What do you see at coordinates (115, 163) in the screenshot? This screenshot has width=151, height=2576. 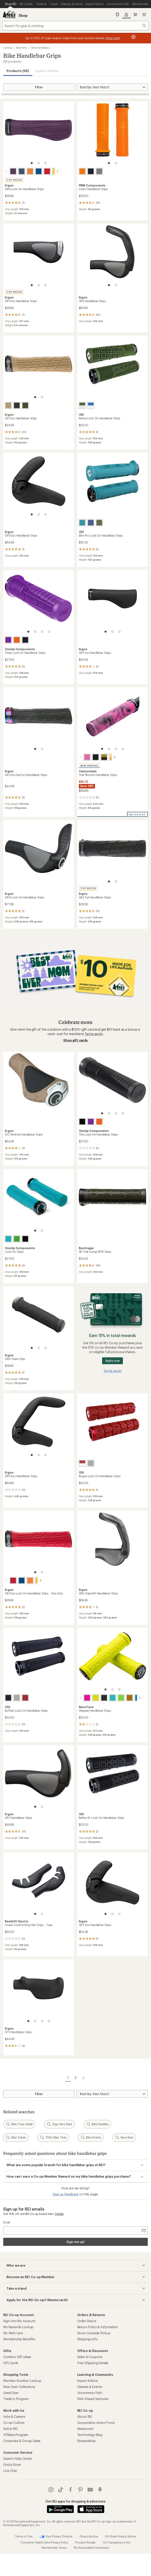 I see `[2 of 2]` at bounding box center [115, 163].